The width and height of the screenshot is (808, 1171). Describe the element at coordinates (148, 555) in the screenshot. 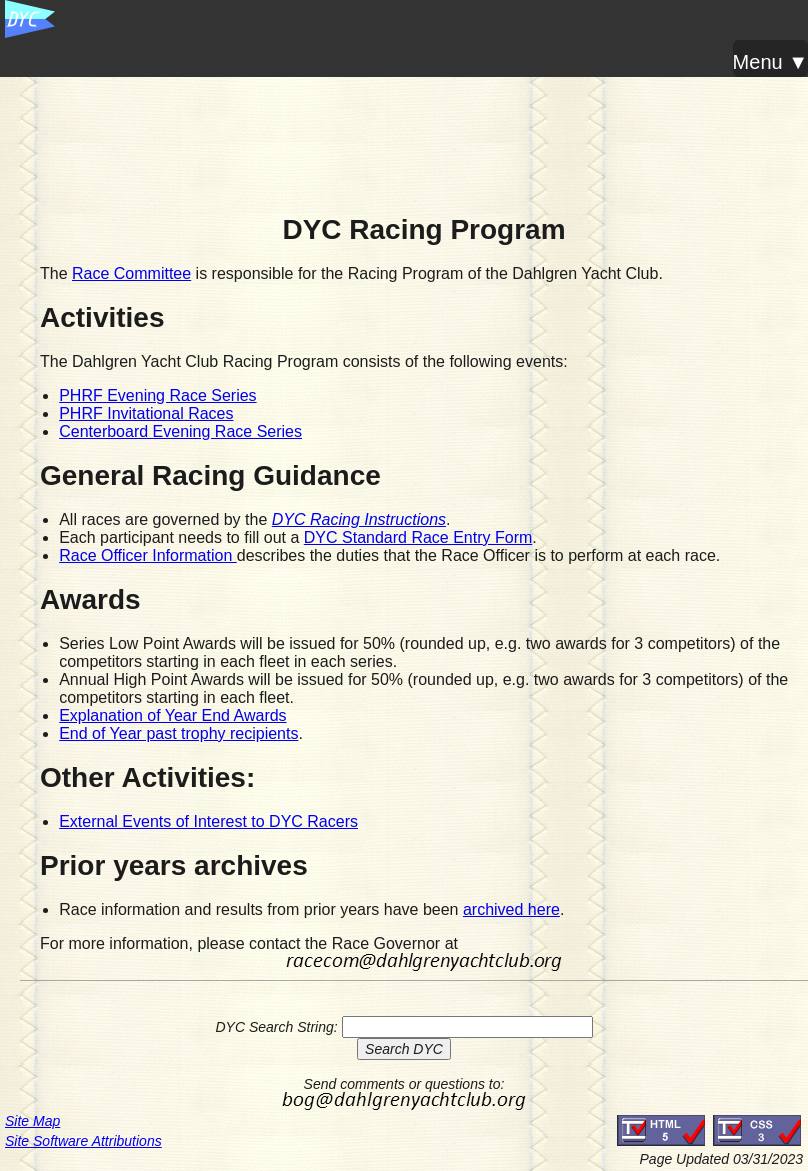

I see `Race Officer Information` at that location.